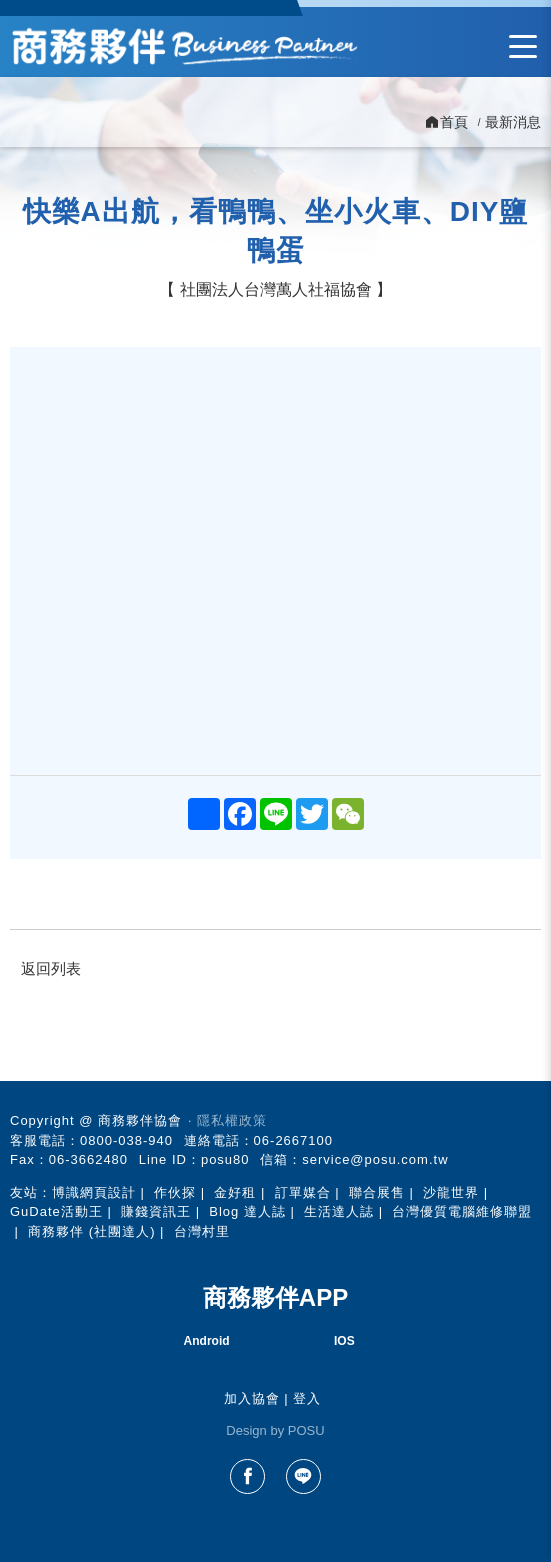  I want to click on 沙龍世界, so click(451, 1192).